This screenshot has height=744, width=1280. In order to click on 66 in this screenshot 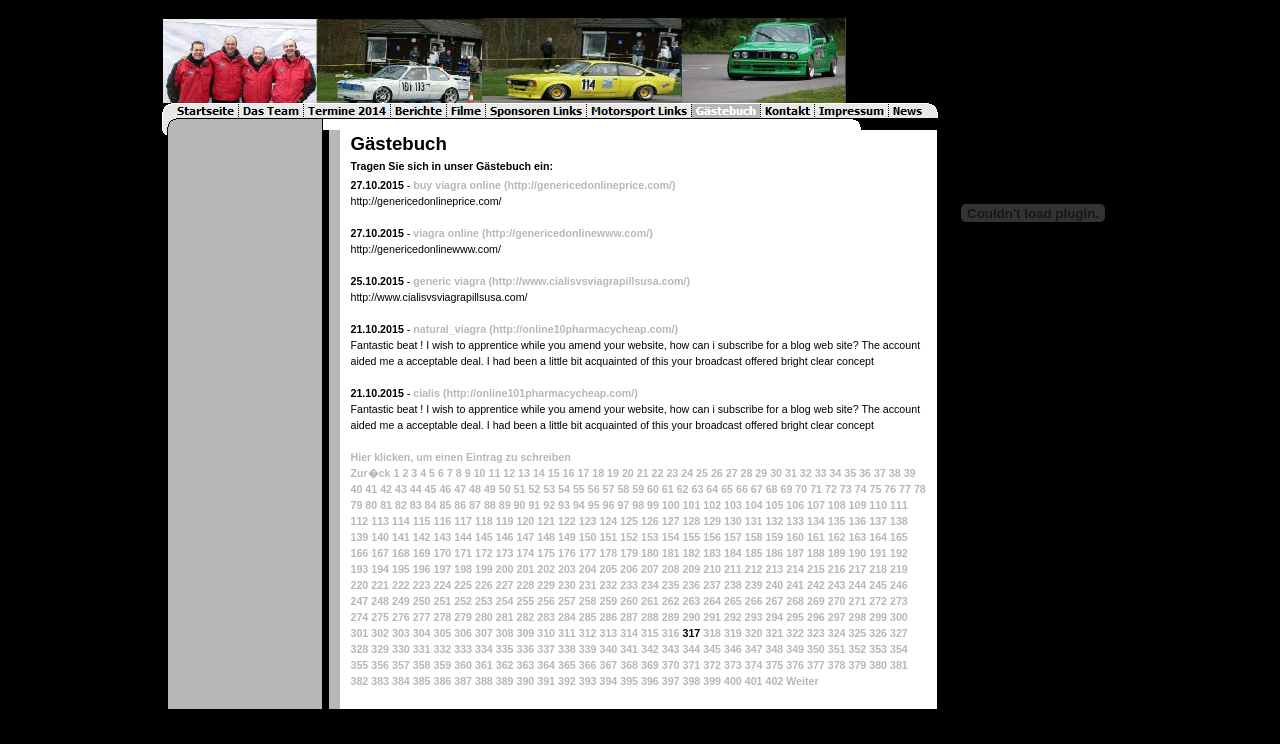, I will do `click(742, 489)`.